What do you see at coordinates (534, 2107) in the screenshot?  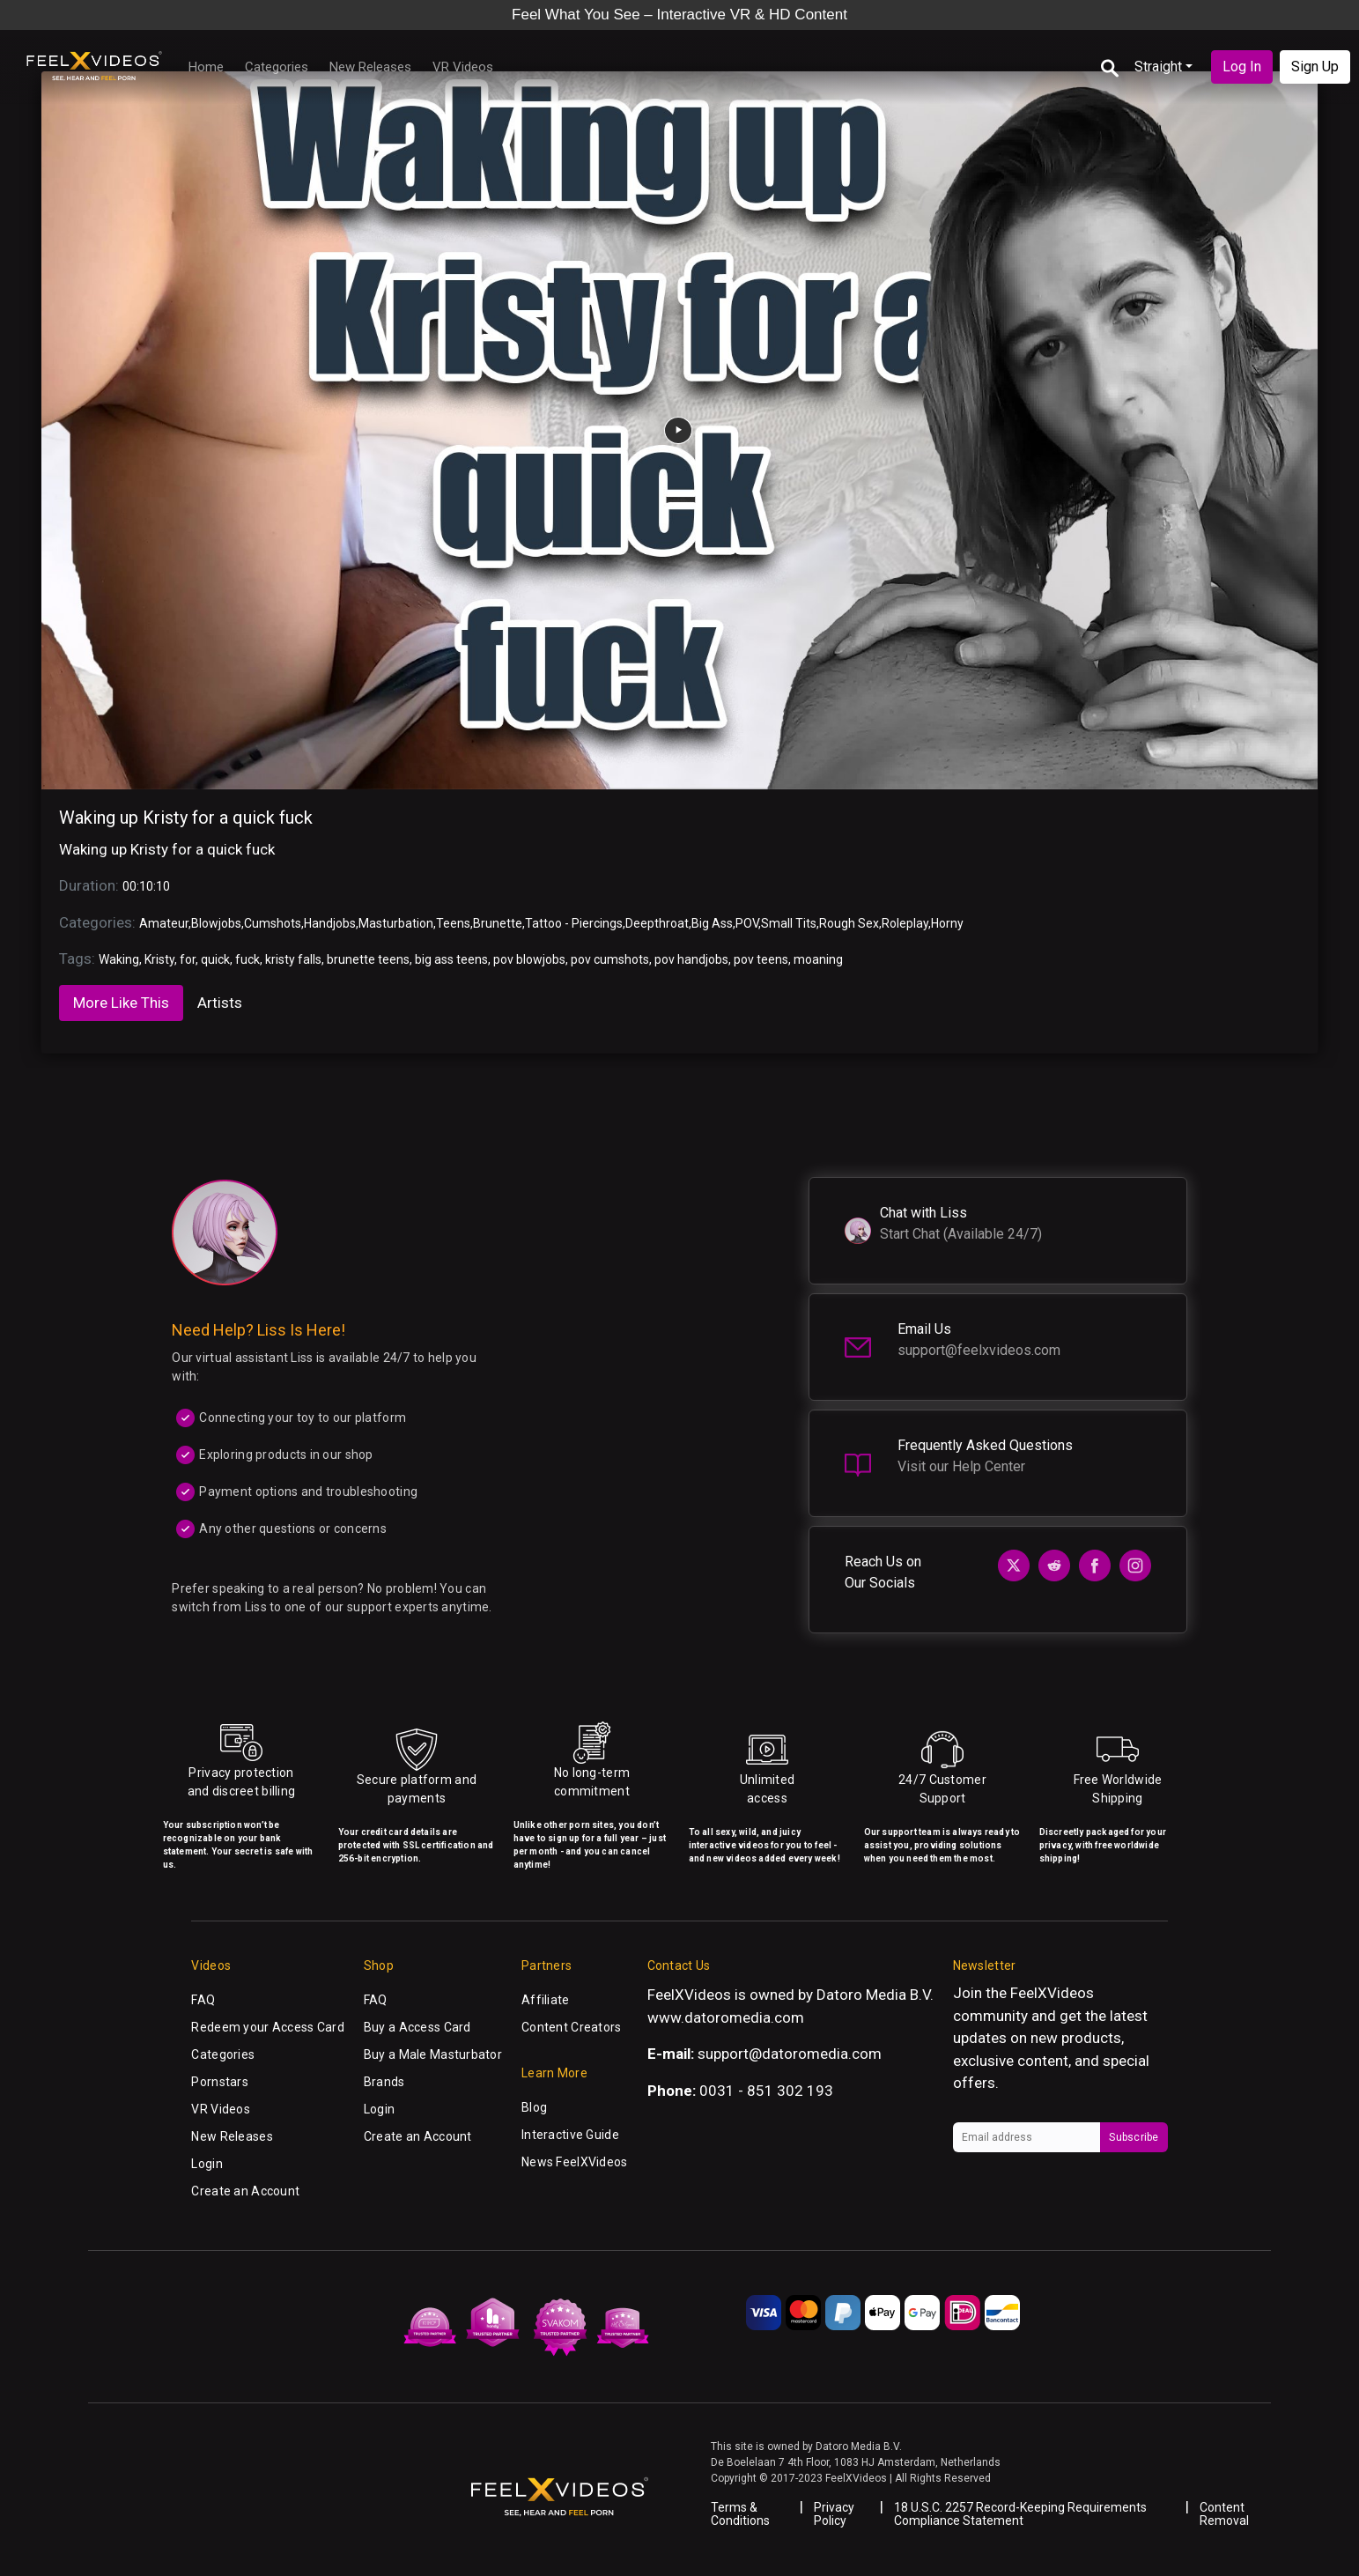 I see `Blog` at bounding box center [534, 2107].